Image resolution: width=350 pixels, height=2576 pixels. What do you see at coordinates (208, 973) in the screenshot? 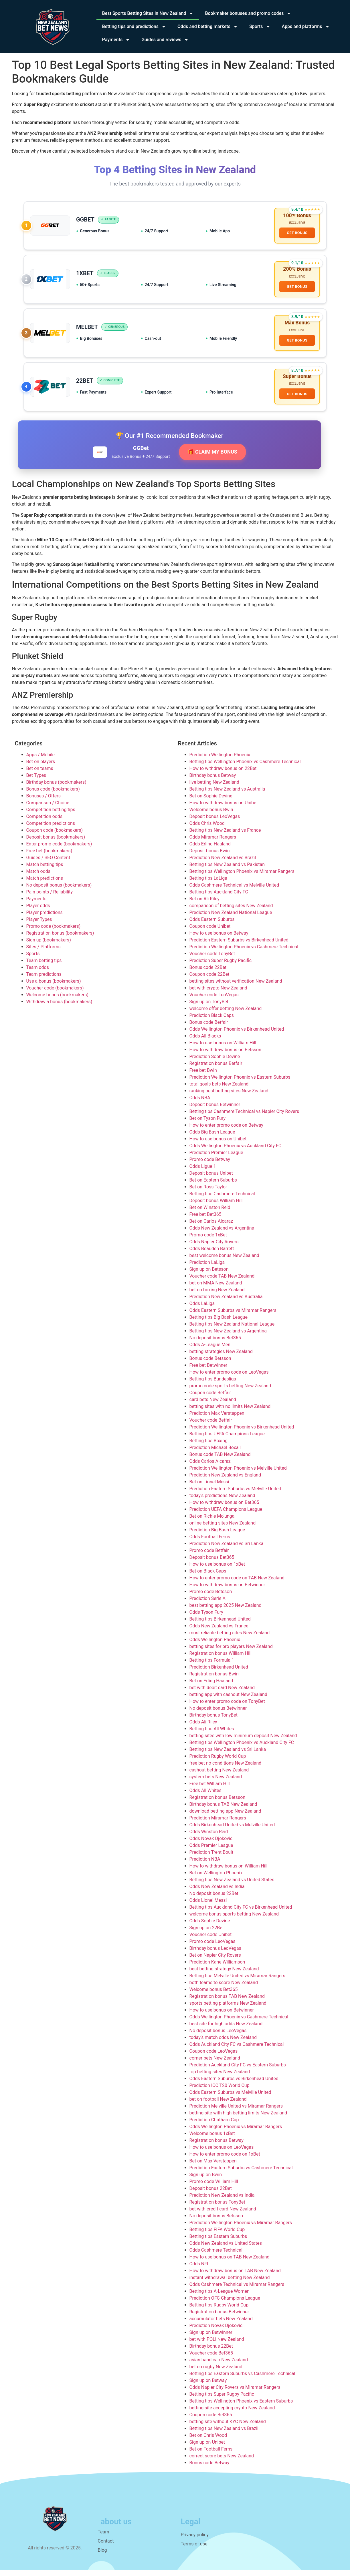
I see `Bonus code 22Bet` at bounding box center [208, 973].